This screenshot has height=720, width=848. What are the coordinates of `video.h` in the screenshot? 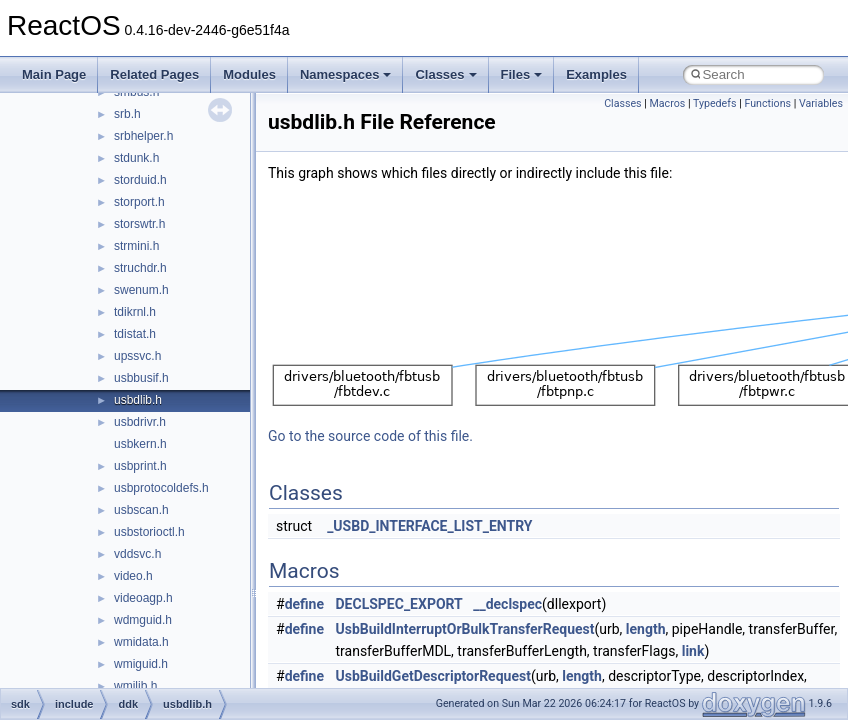 It's located at (133, 576).